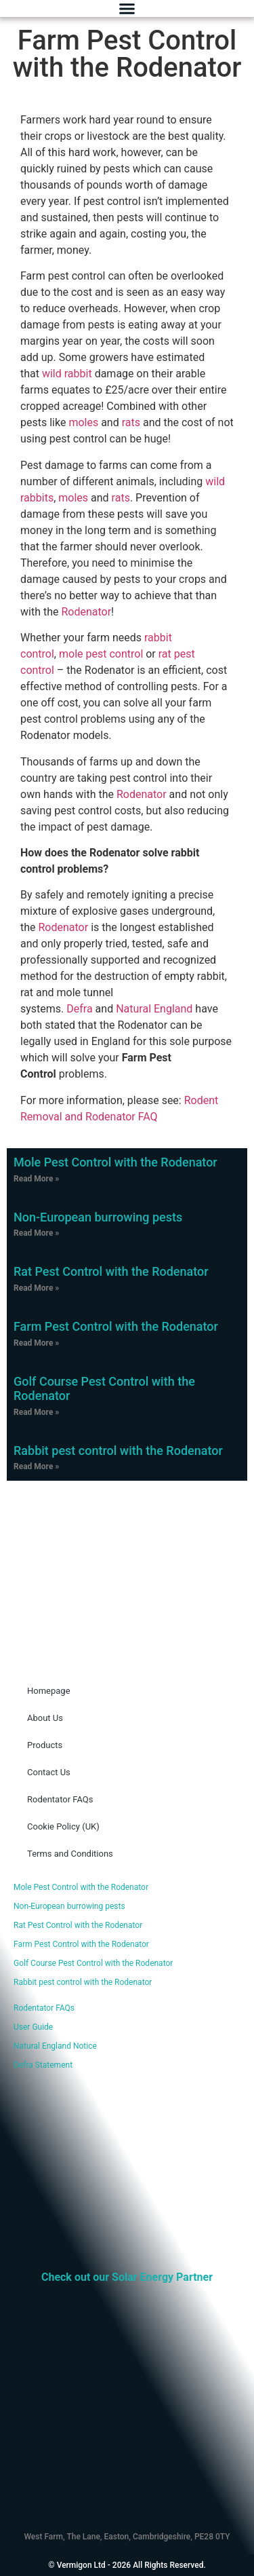 The width and height of the screenshot is (254, 2576). Describe the element at coordinates (101, 653) in the screenshot. I see `mole pest control` at that location.